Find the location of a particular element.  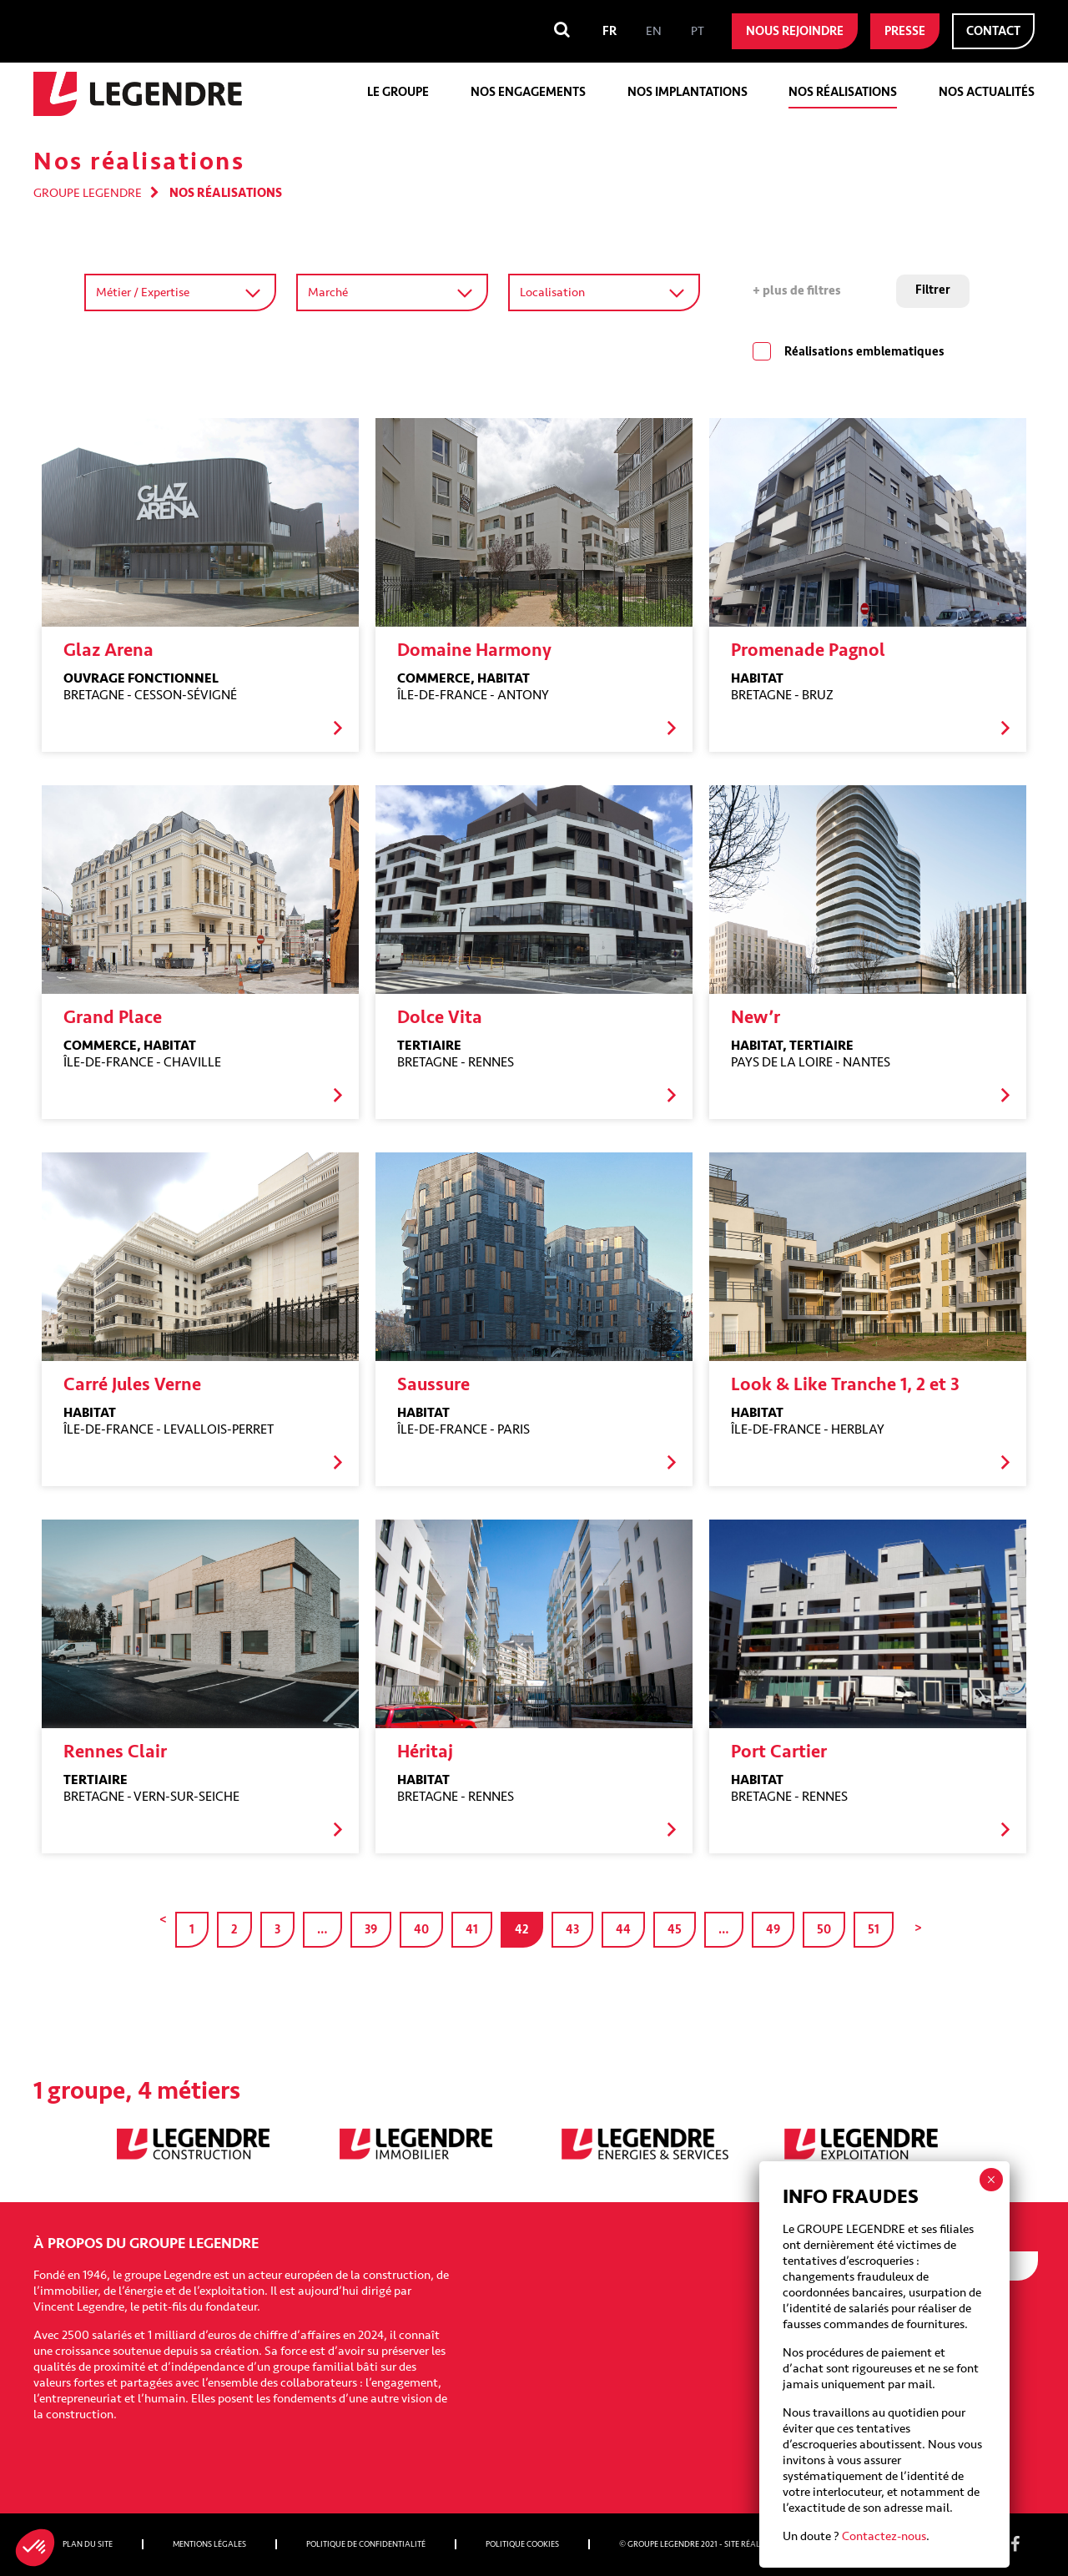

I agree to receive emails from Groupe Legendre is located at coordinates (908, 2321).